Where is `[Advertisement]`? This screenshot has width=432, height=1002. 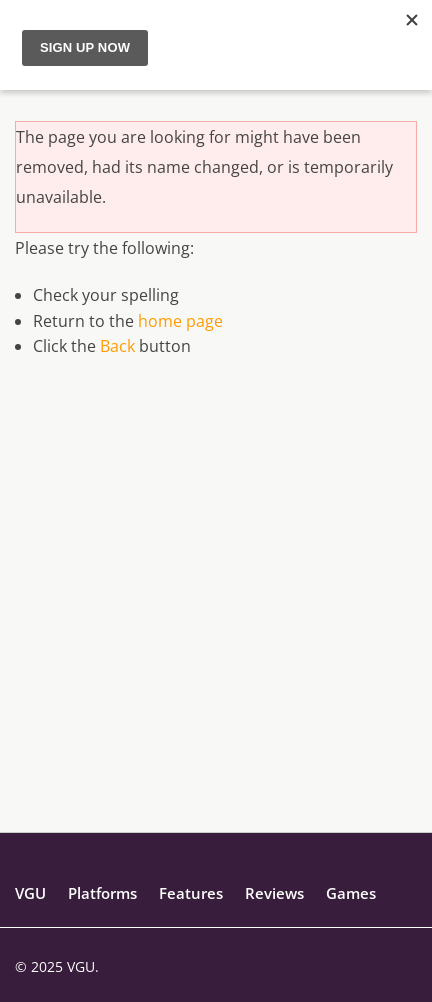 [Advertisement] is located at coordinates (216, 616).